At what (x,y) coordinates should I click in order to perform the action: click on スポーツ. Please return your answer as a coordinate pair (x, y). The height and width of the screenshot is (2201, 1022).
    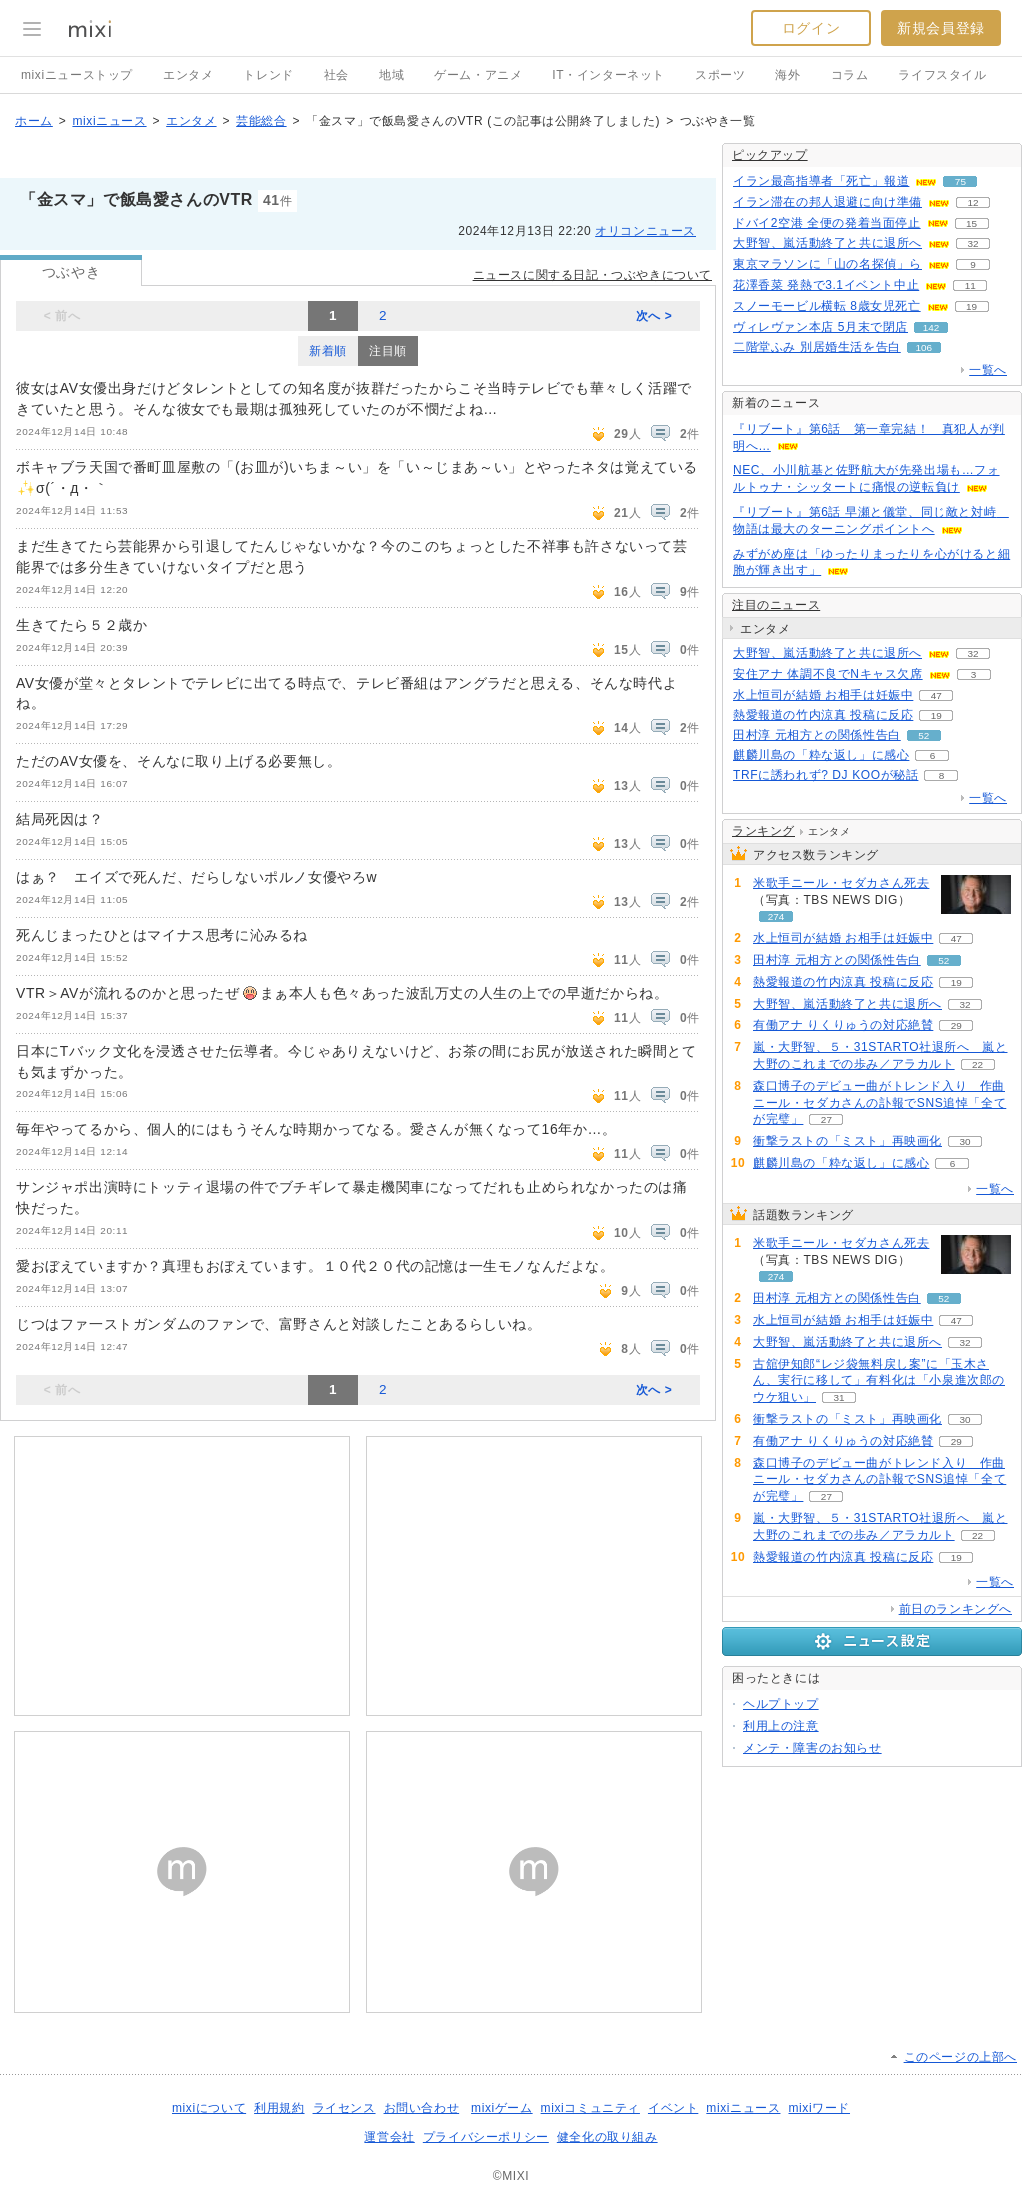
    Looking at the image, I should click on (720, 75).